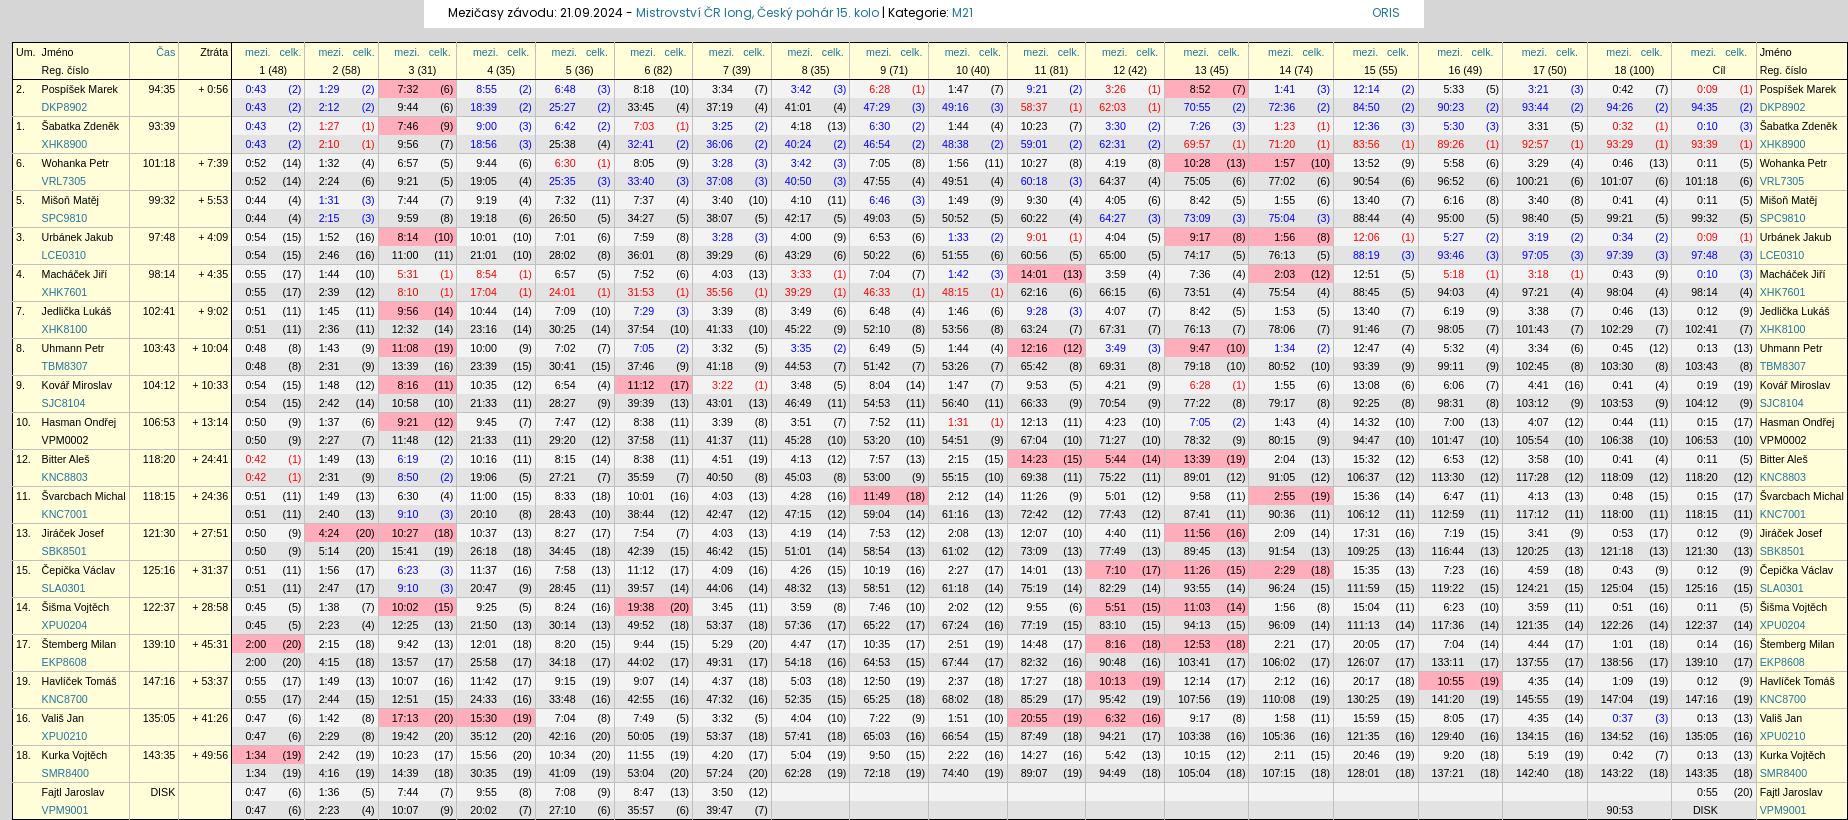 The image size is (1848, 820). Describe the element at coordinates (75, 755) in the screenshot. I see `Kurka Vojtěch` at that location.